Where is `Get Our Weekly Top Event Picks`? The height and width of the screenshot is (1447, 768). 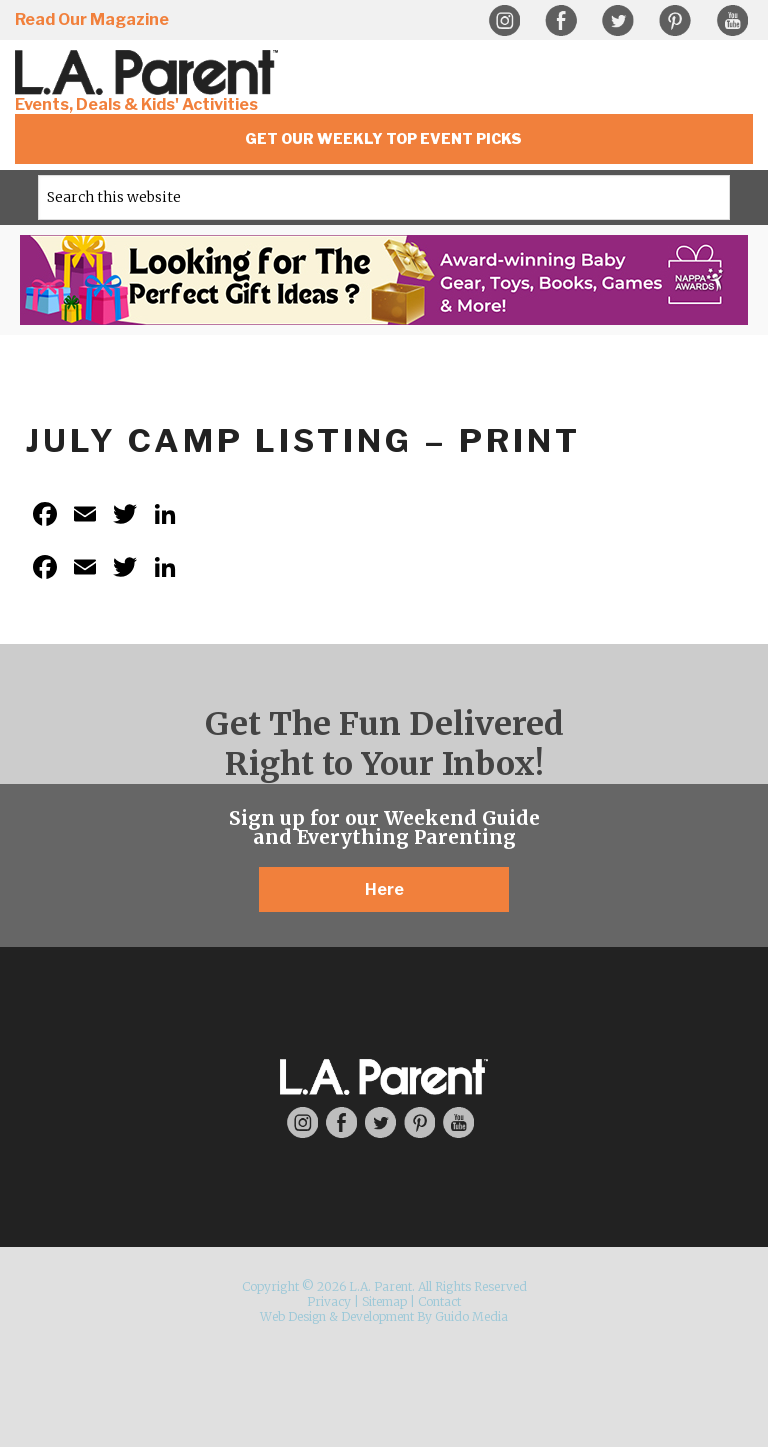
Get Our Weekly Top Event Picks is located at coordinates (383, 138).